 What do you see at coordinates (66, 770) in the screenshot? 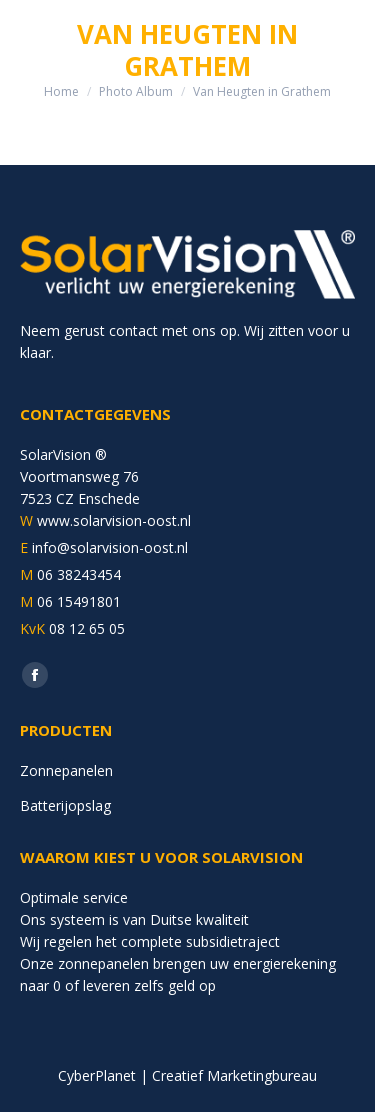
I see `Zonnepanelen` at bounding box center [66, 770].